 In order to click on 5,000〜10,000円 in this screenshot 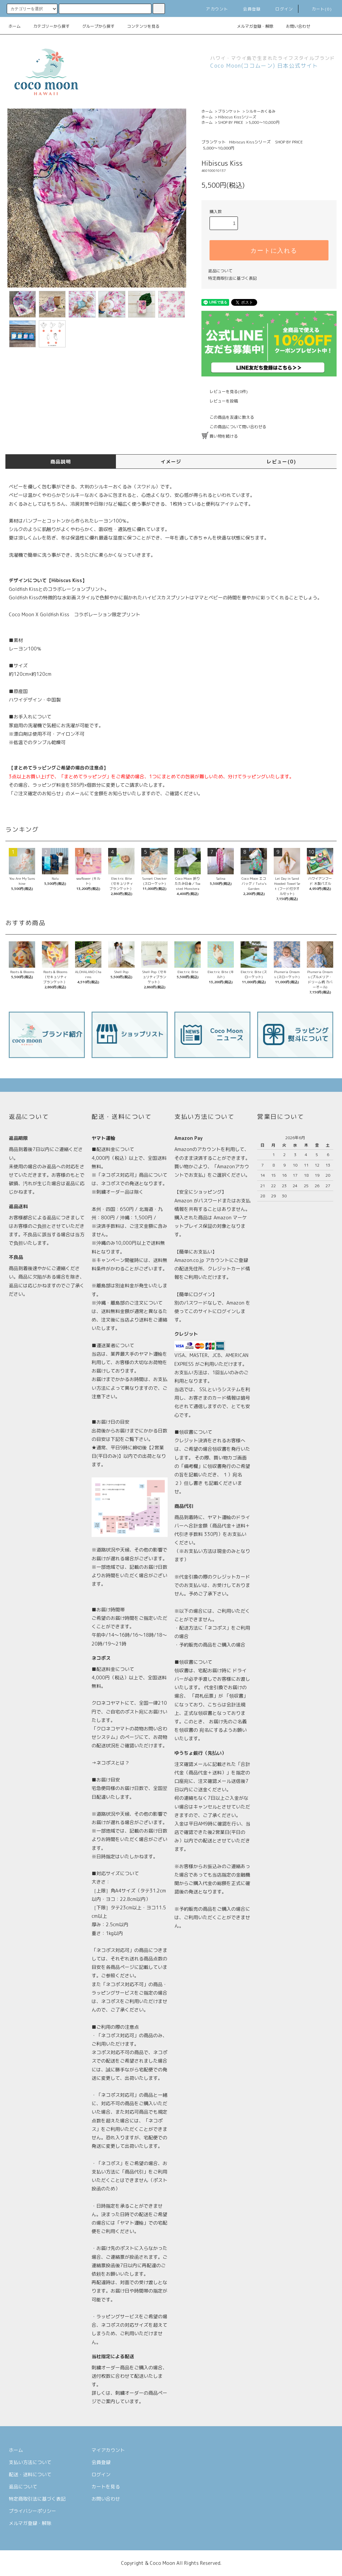, I will do `click(264, 122)`.